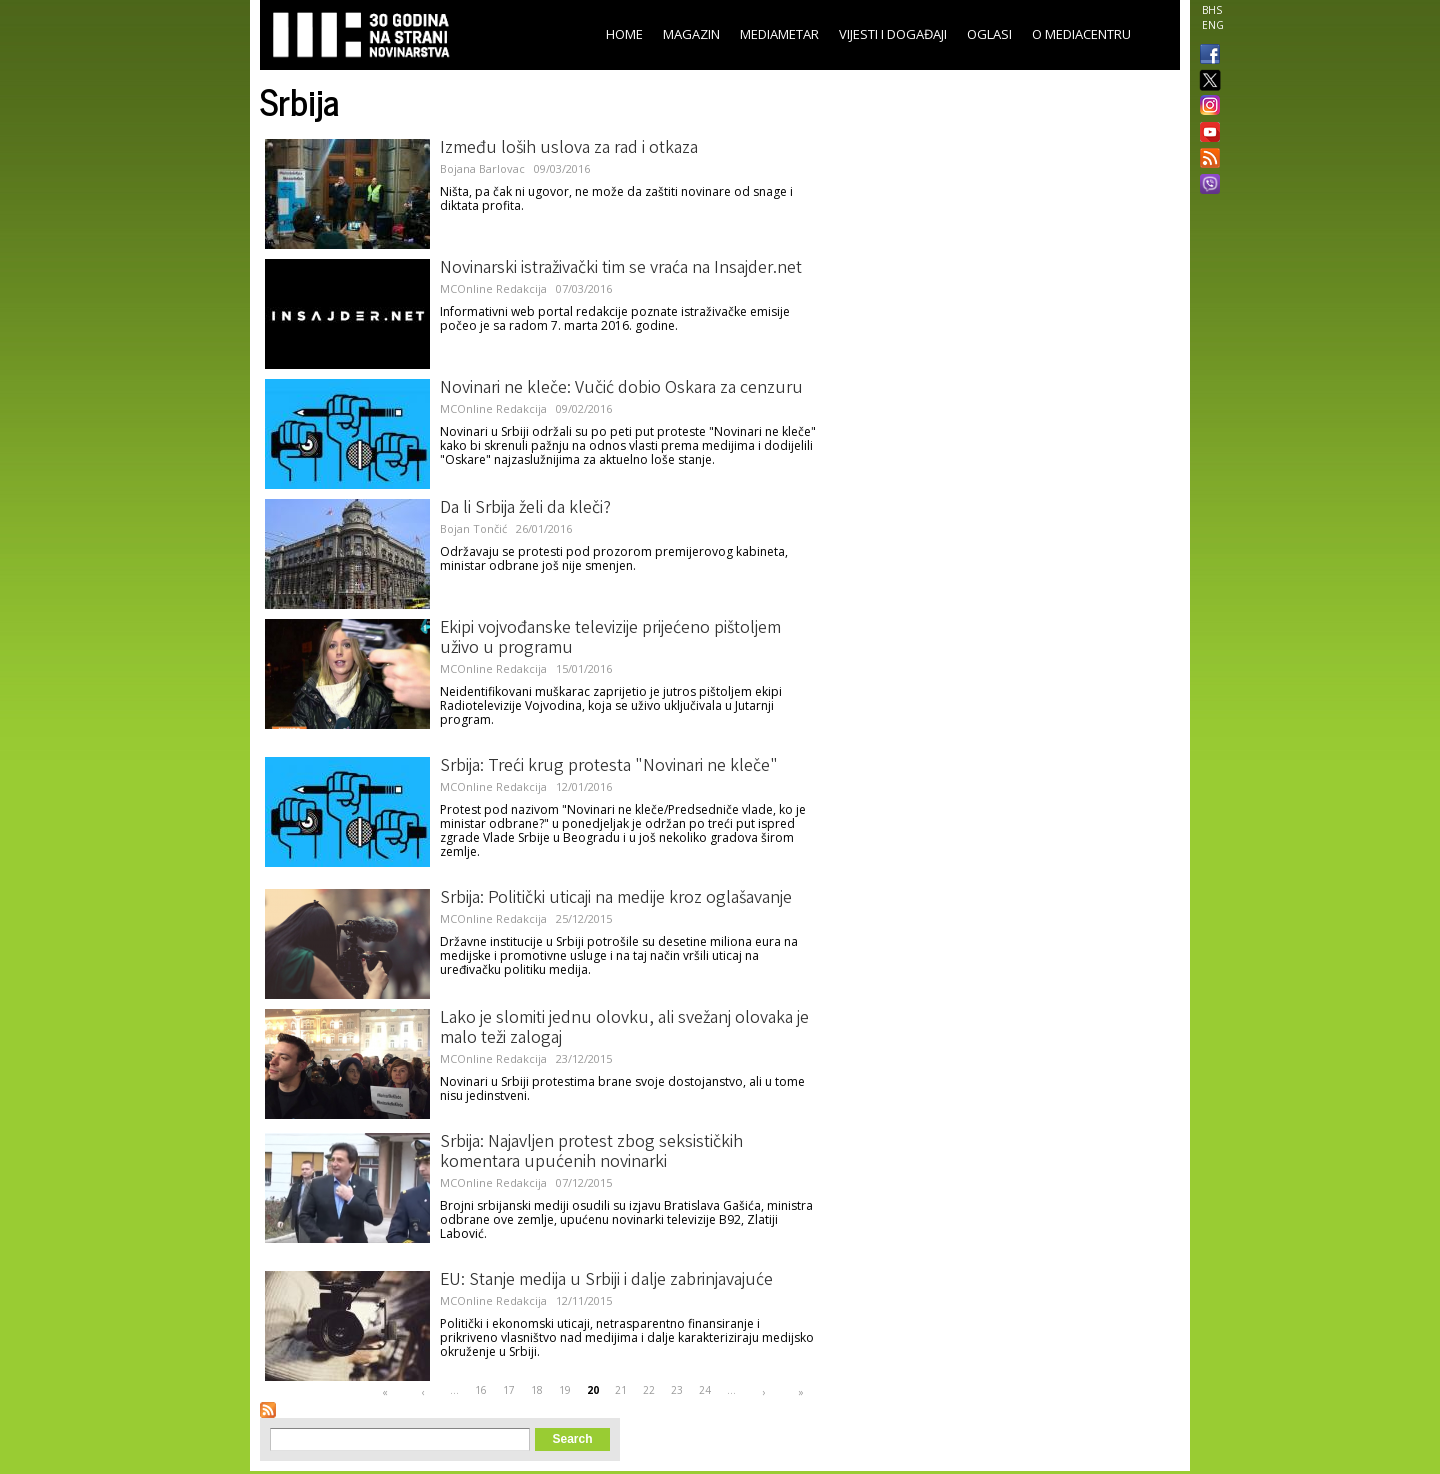  I want to click on 23, so click(677, 1390).